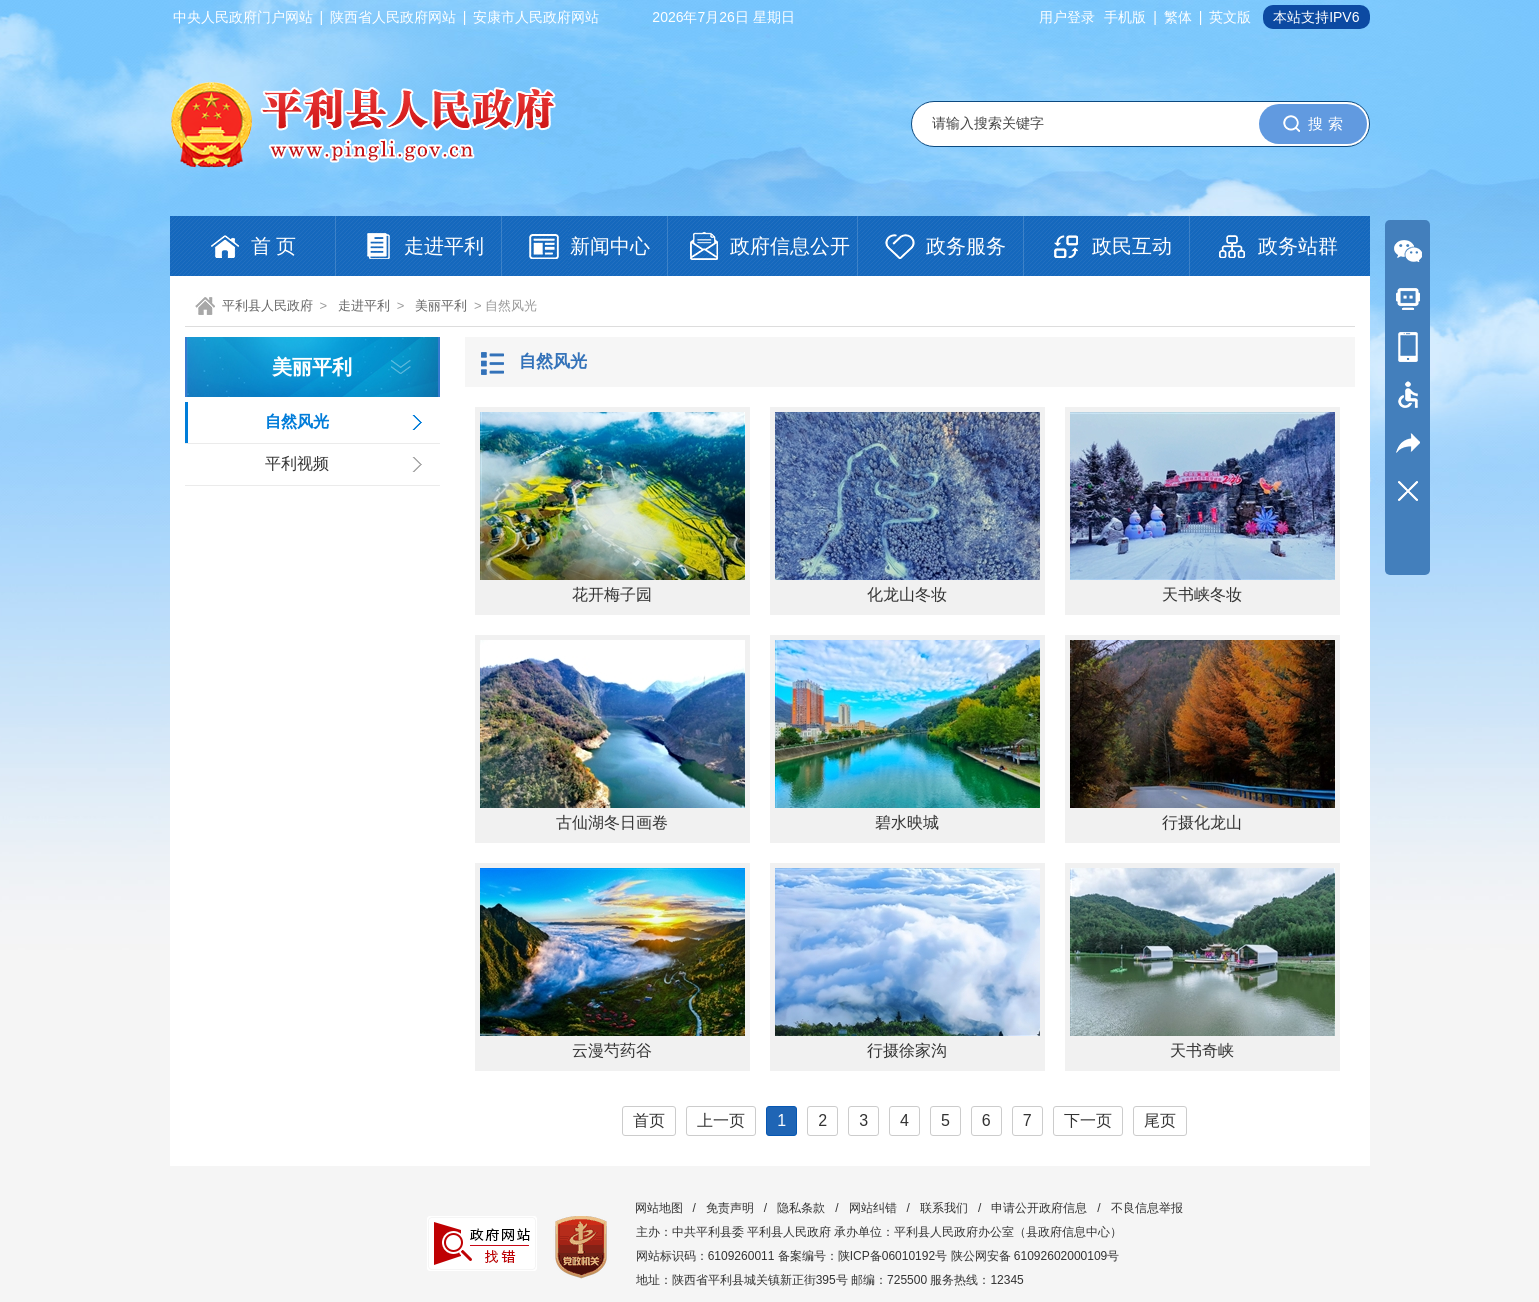 This screenshot has width=1539, height=1302. I want to click on 美丽平利, so click(441, 305).